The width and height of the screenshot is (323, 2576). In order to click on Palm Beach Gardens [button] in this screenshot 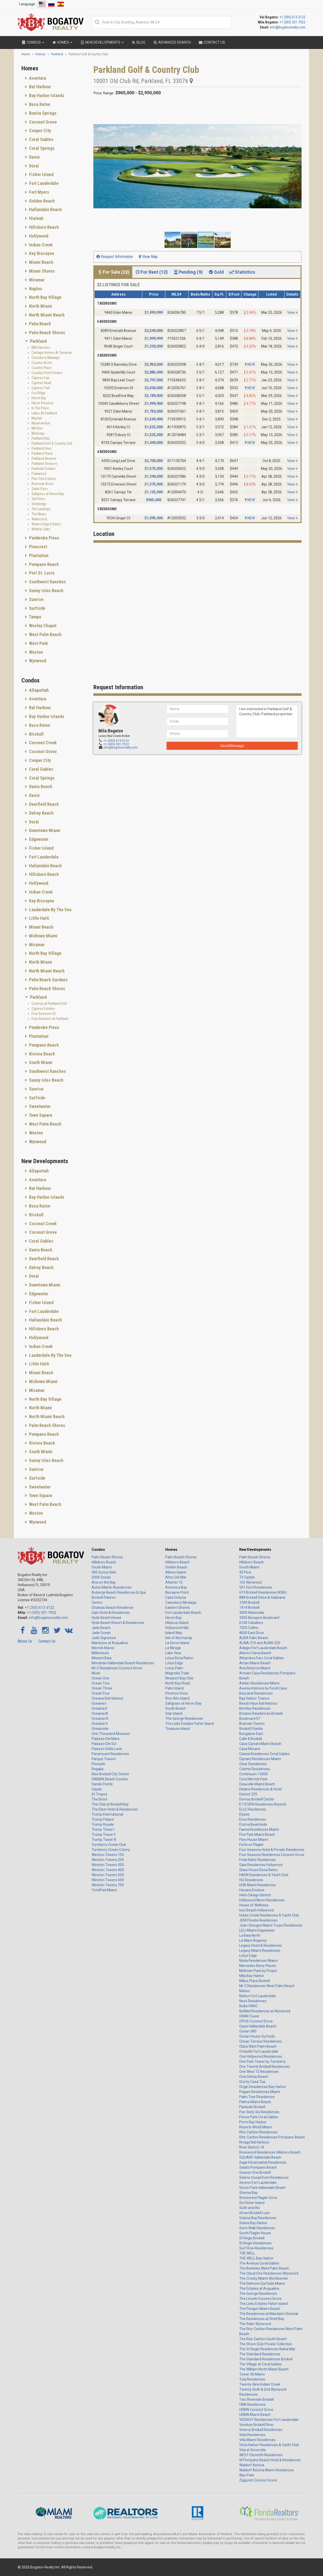, I will do `click(48, 979)`.